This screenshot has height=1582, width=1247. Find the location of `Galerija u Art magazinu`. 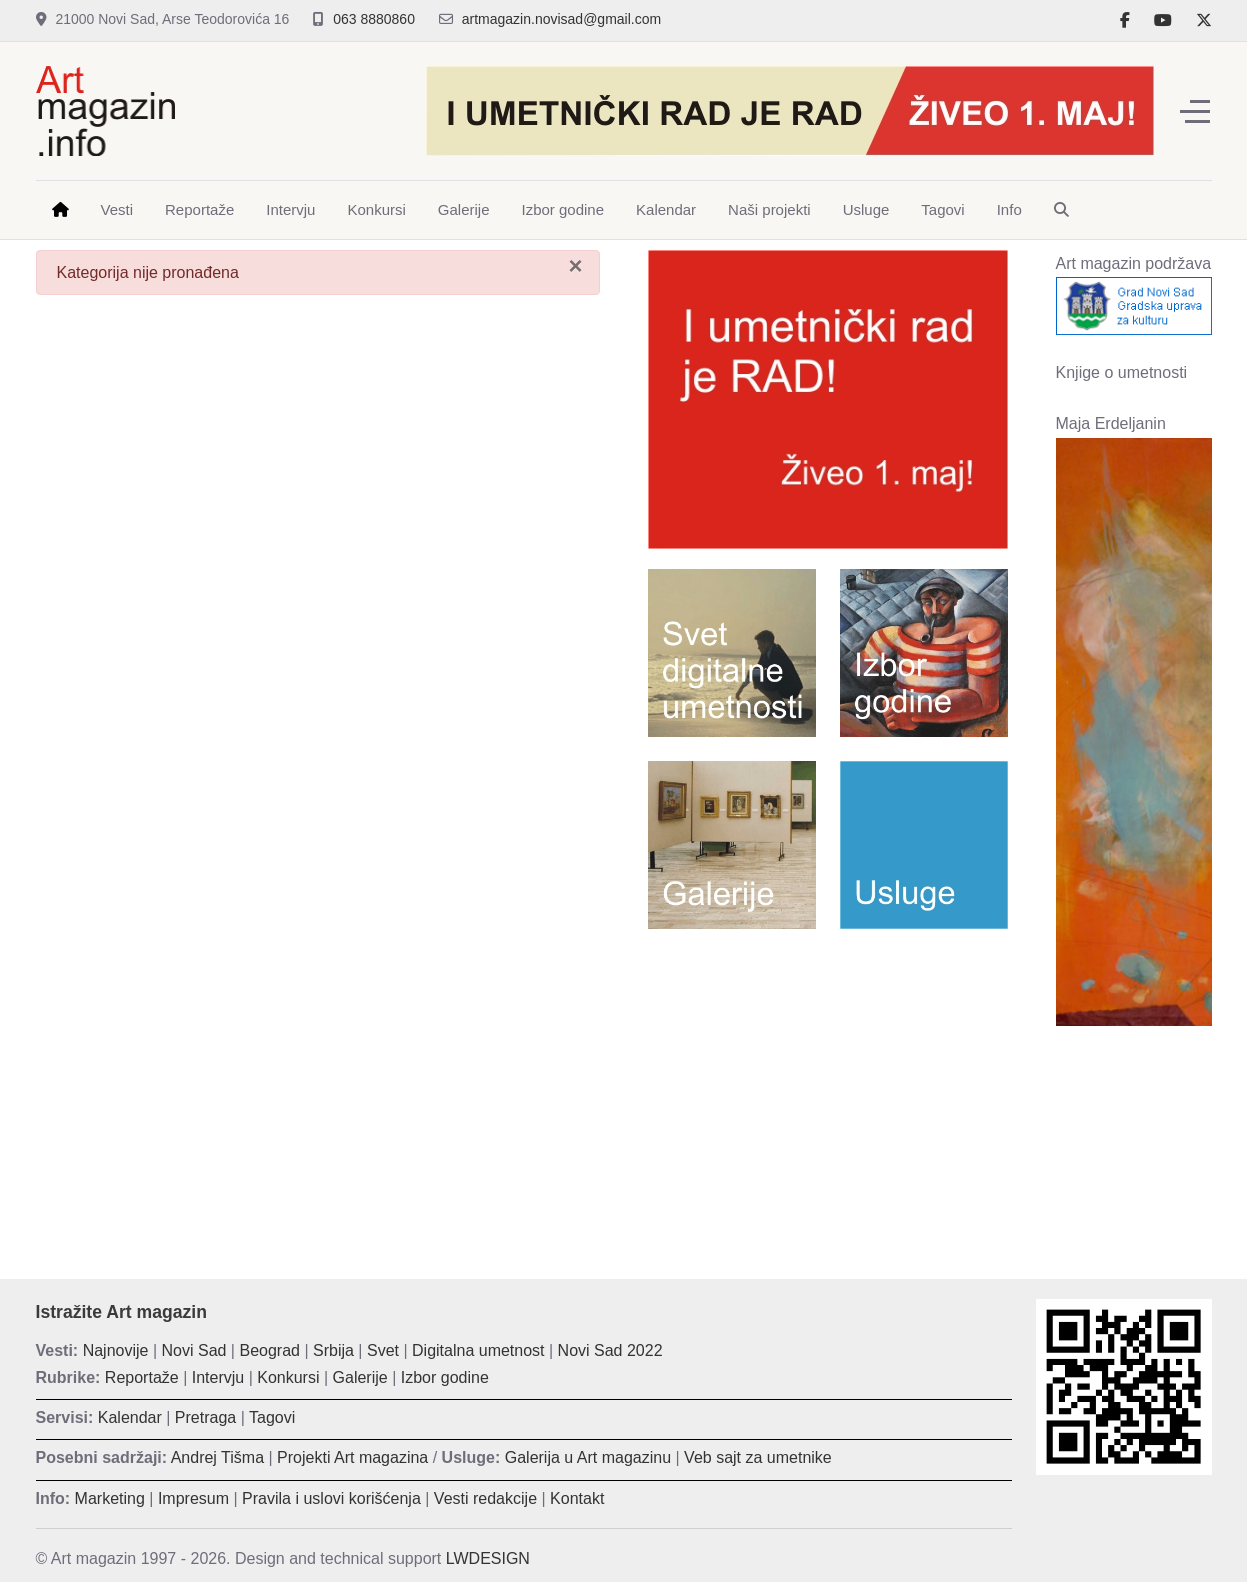

Galerija u Art magazinu is located at coordinates (588, 1457).